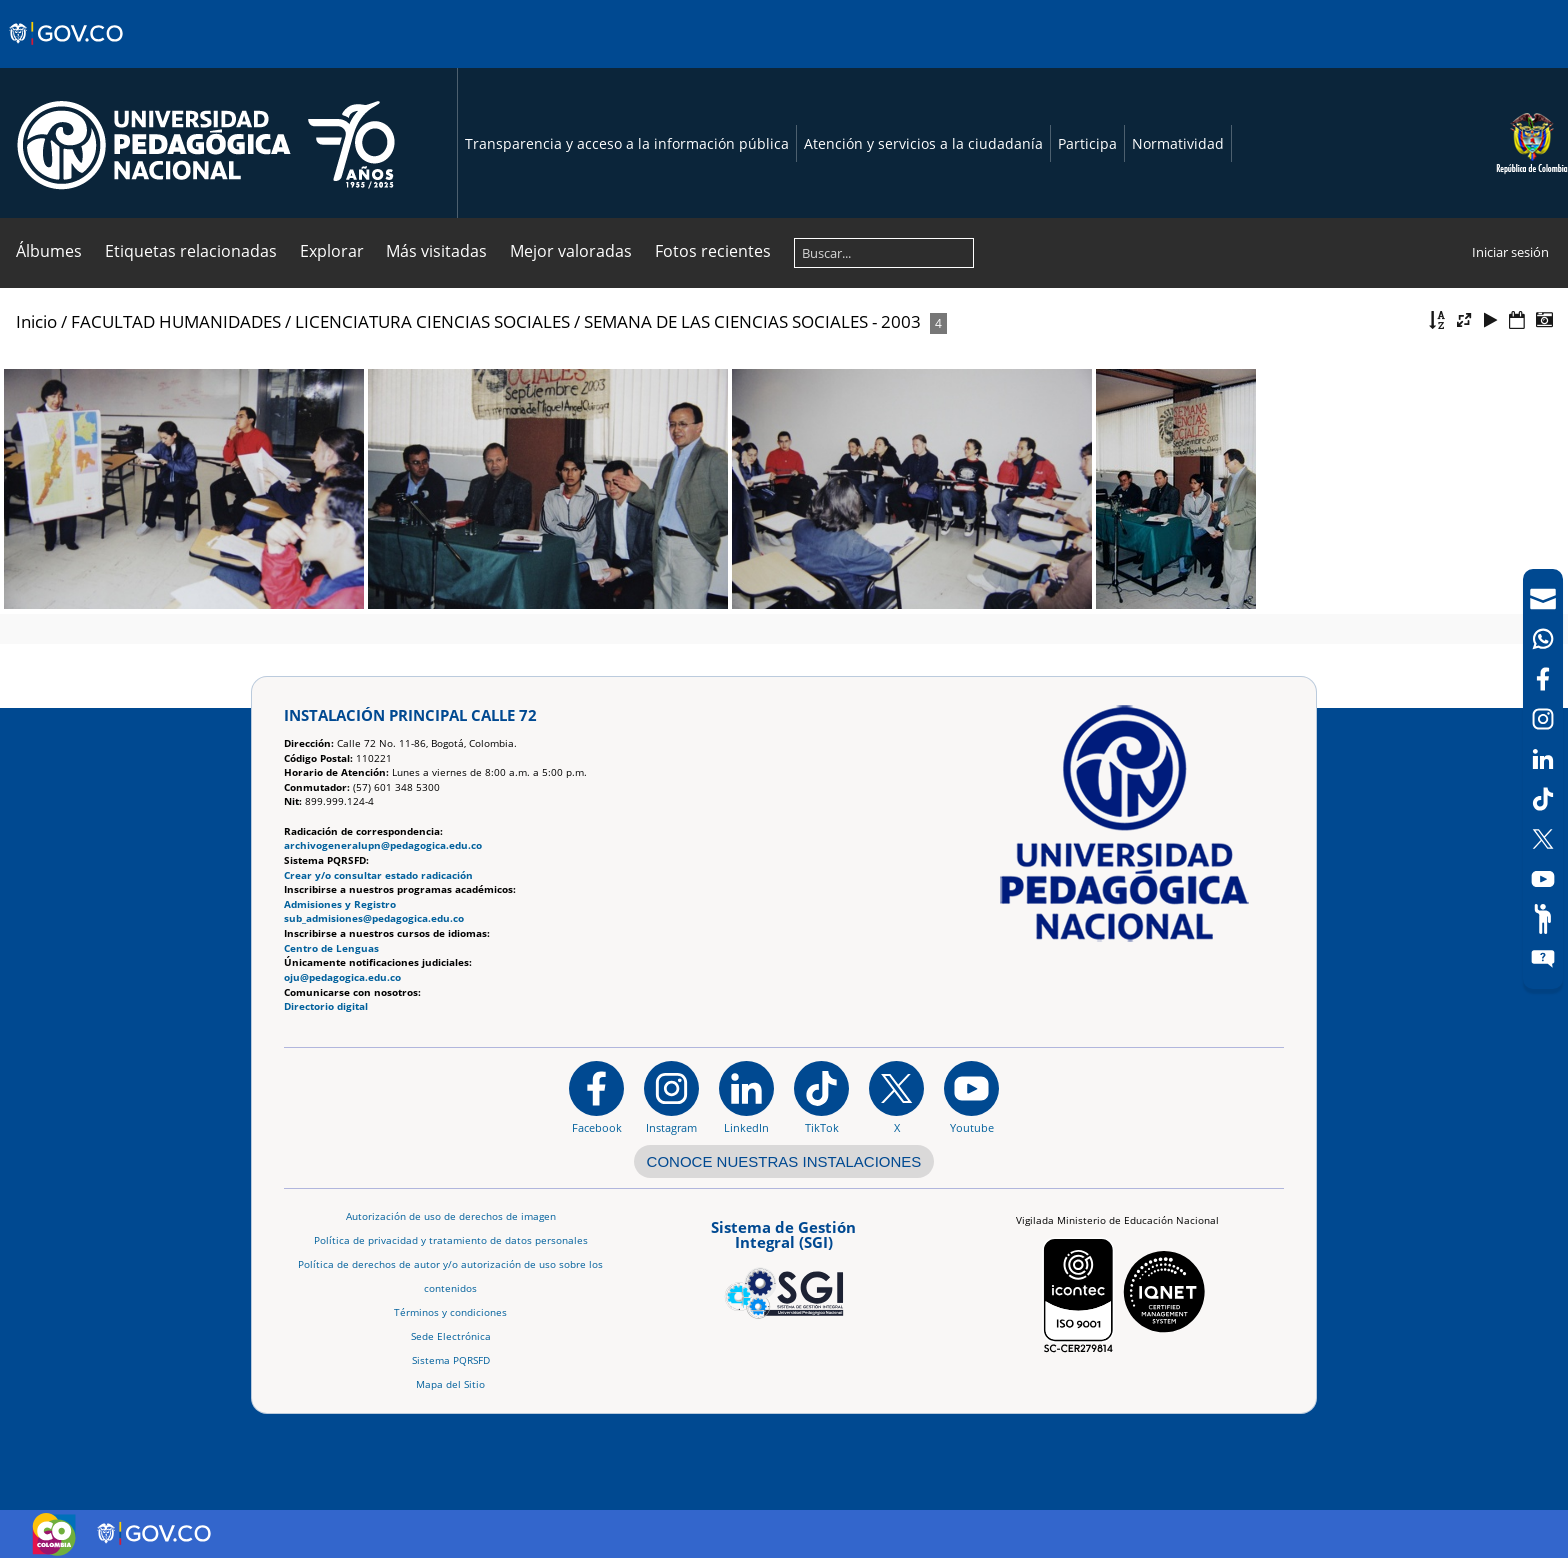 This screenshot has width=1568, height=1558. Describe the element at coordinates (436, 251) in the screenshot. I see `Más visitadas` at that location.